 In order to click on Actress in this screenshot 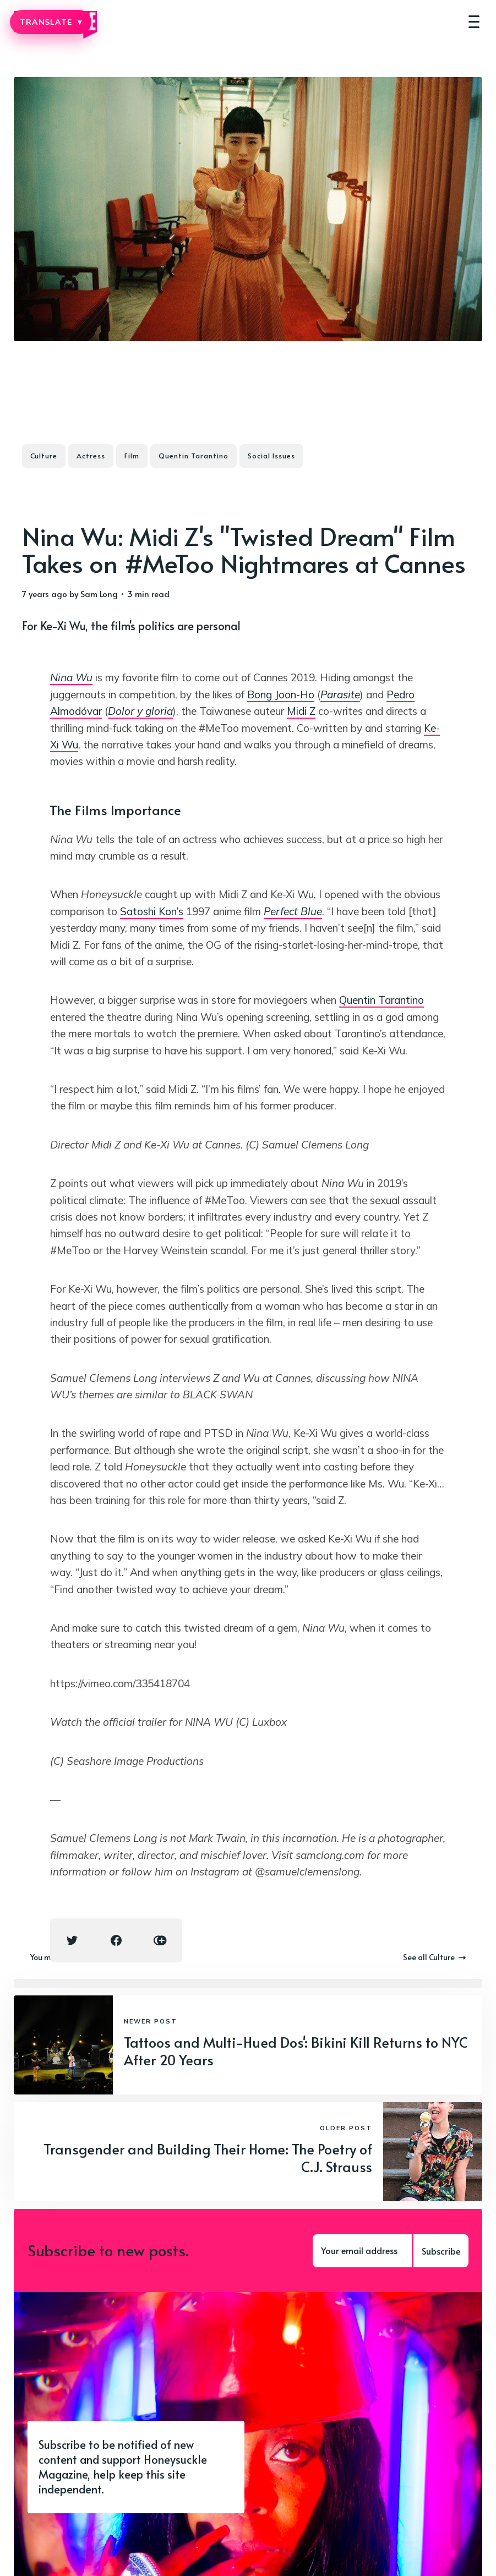, I will do `click(91, 456)`.